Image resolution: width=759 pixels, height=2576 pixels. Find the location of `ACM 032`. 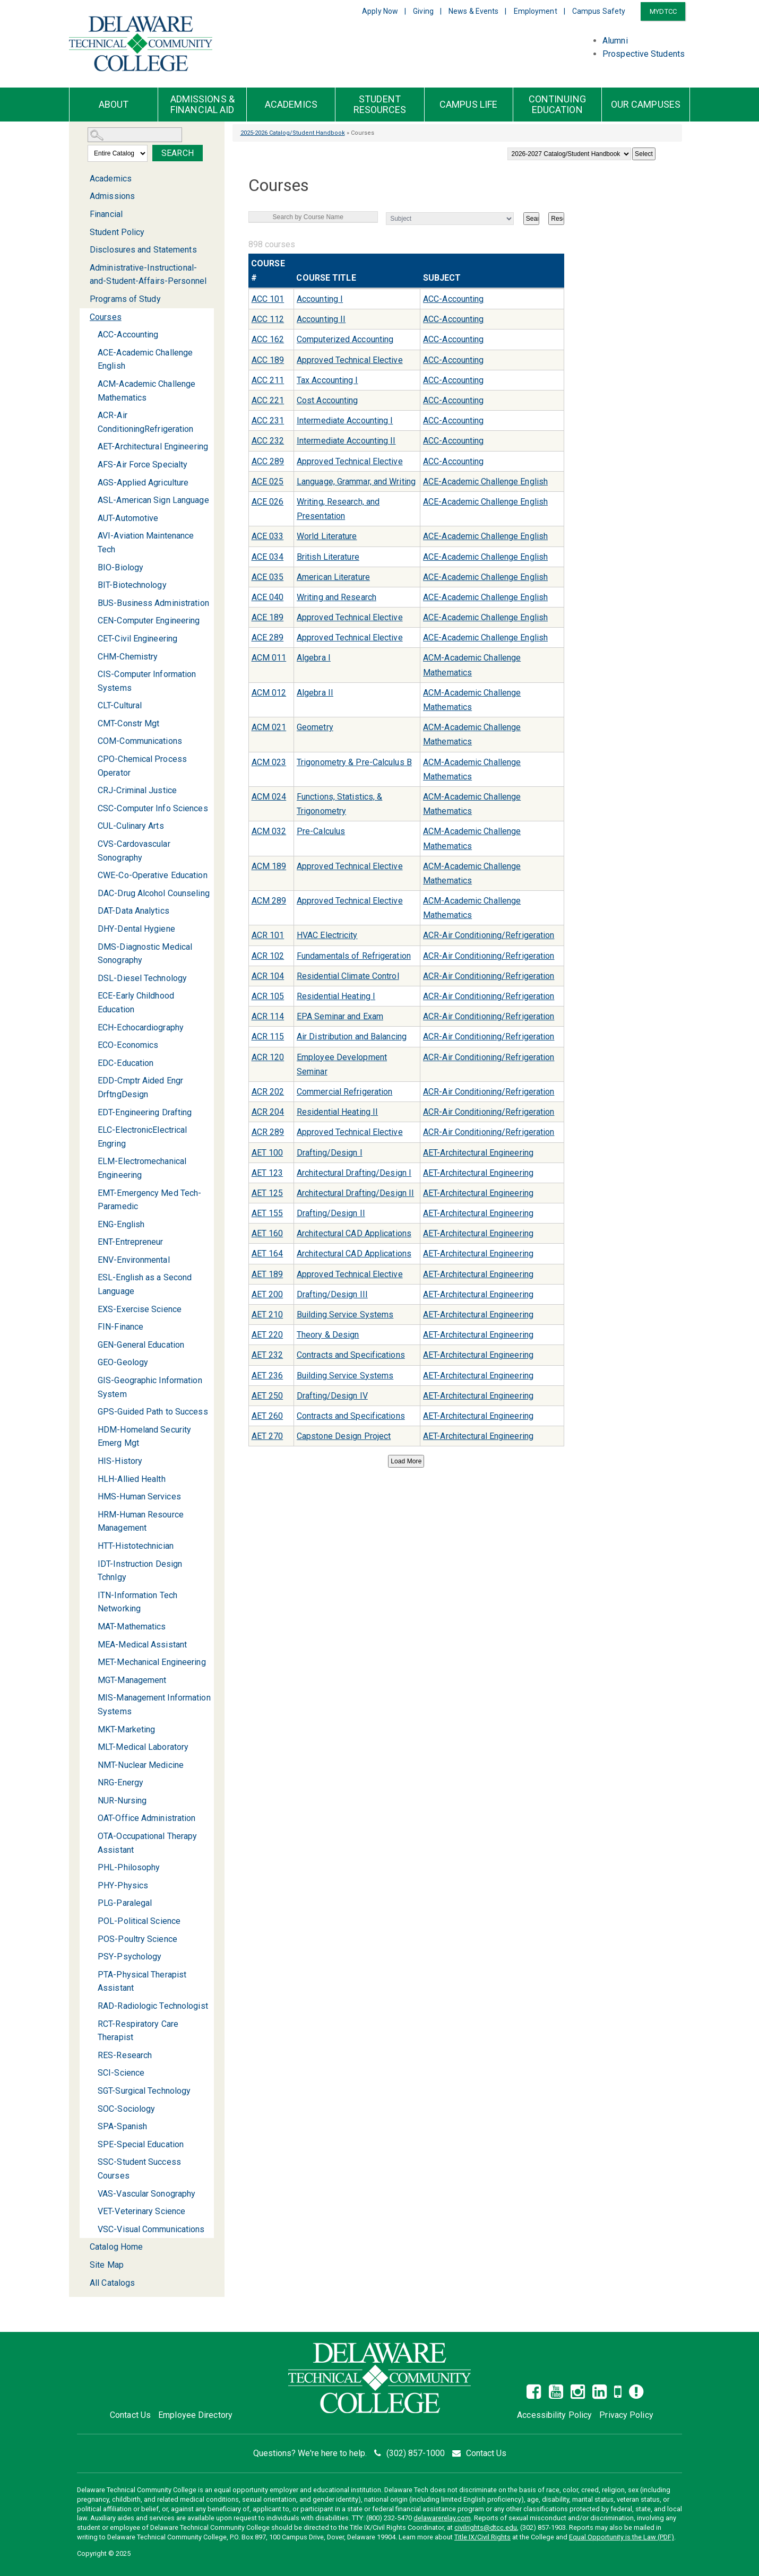

ACM 032 is located at coordinates (269, 831).